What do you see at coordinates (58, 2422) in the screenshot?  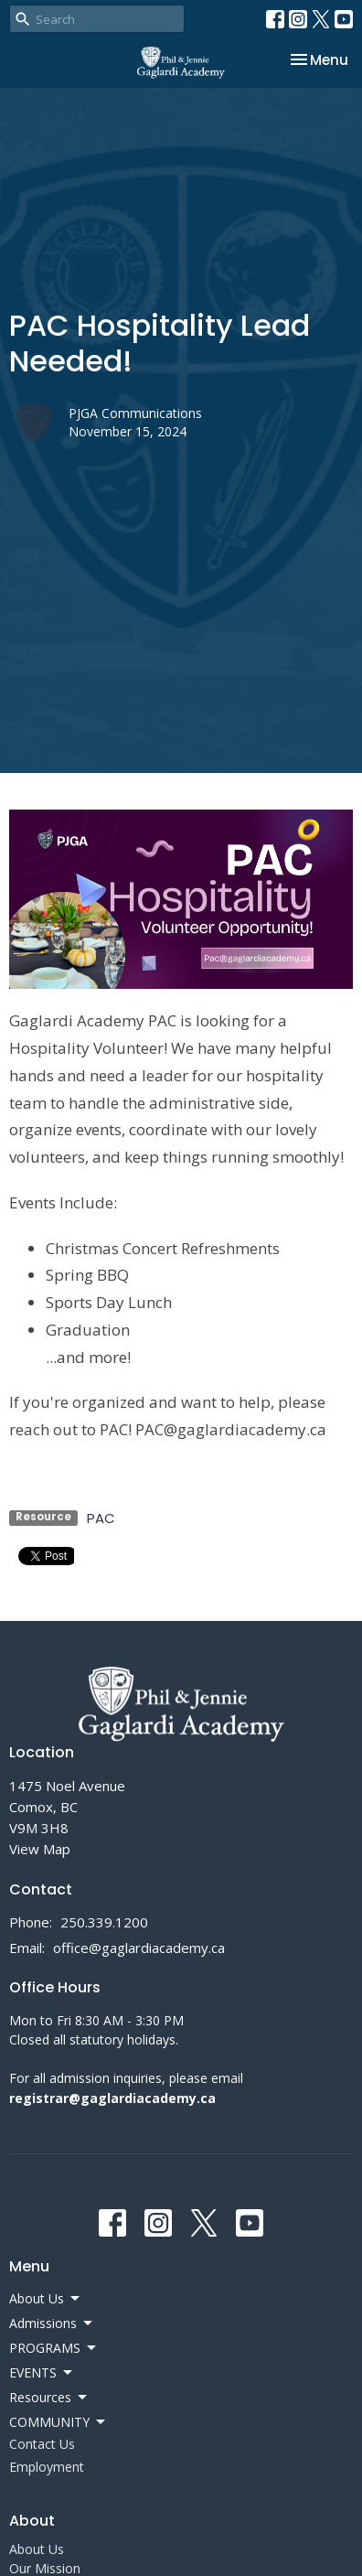 I see `COMMUNITY [button]` at bounding box center [58, 2422].